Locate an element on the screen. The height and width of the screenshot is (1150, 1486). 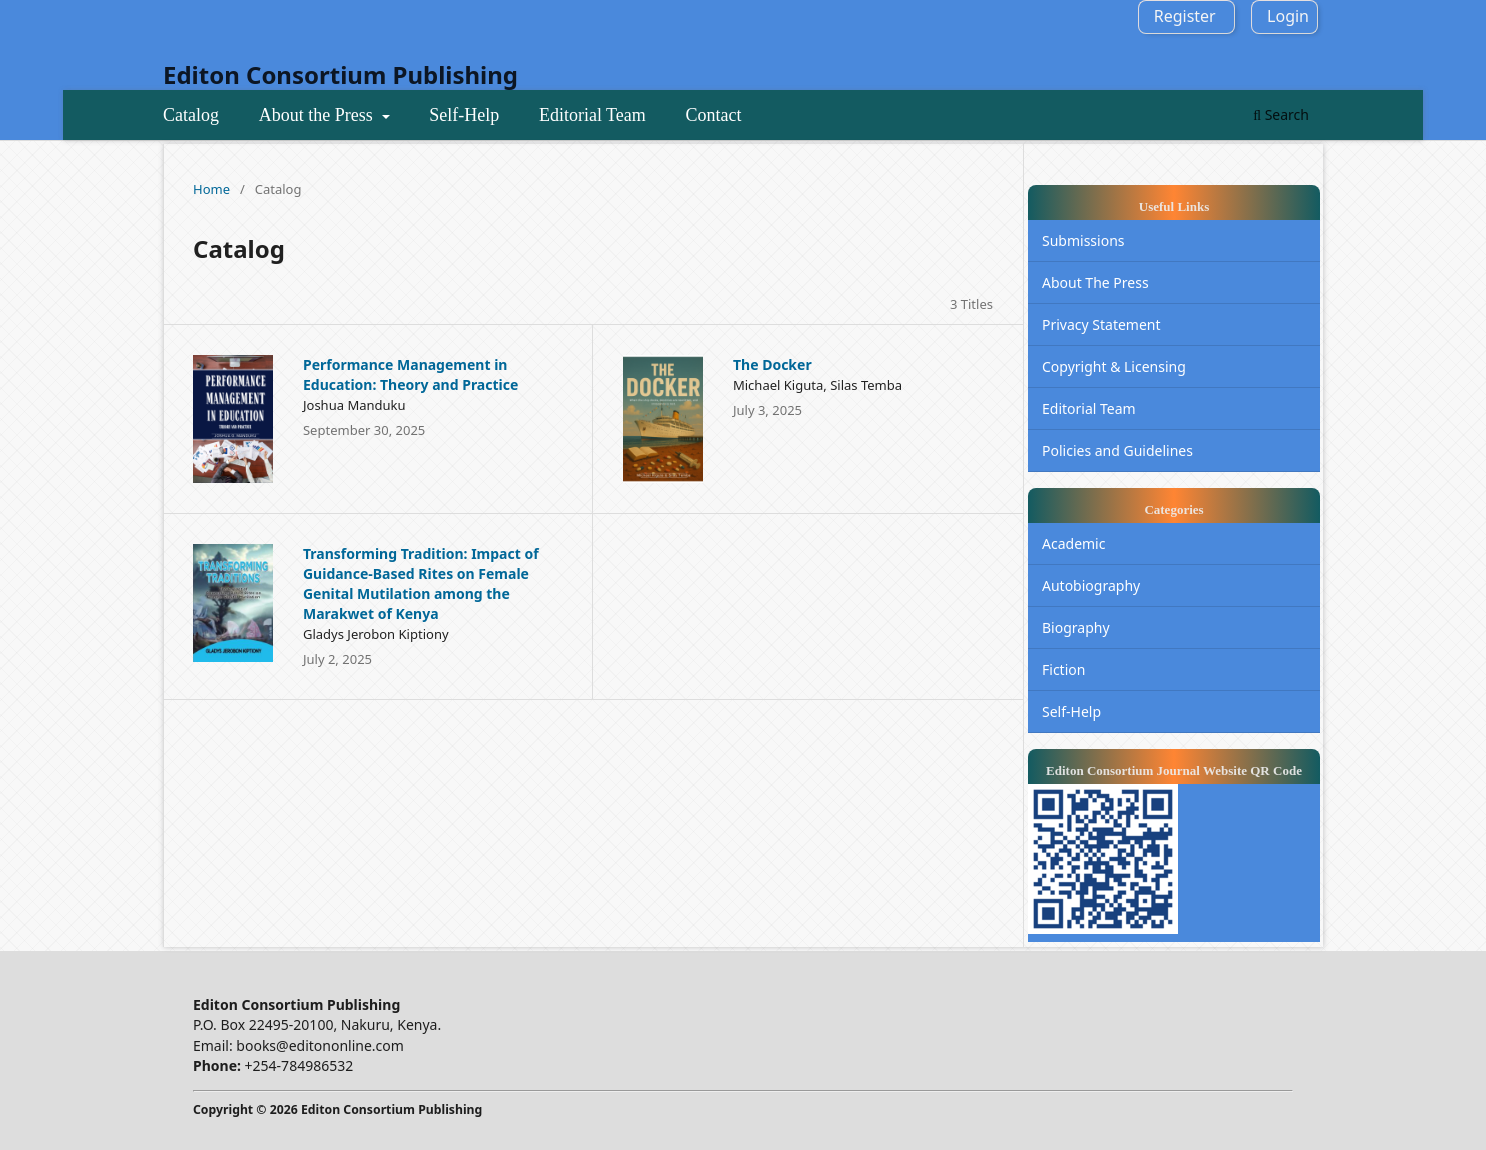
Copyright & Licensing is located at coordinates (1114, 366).